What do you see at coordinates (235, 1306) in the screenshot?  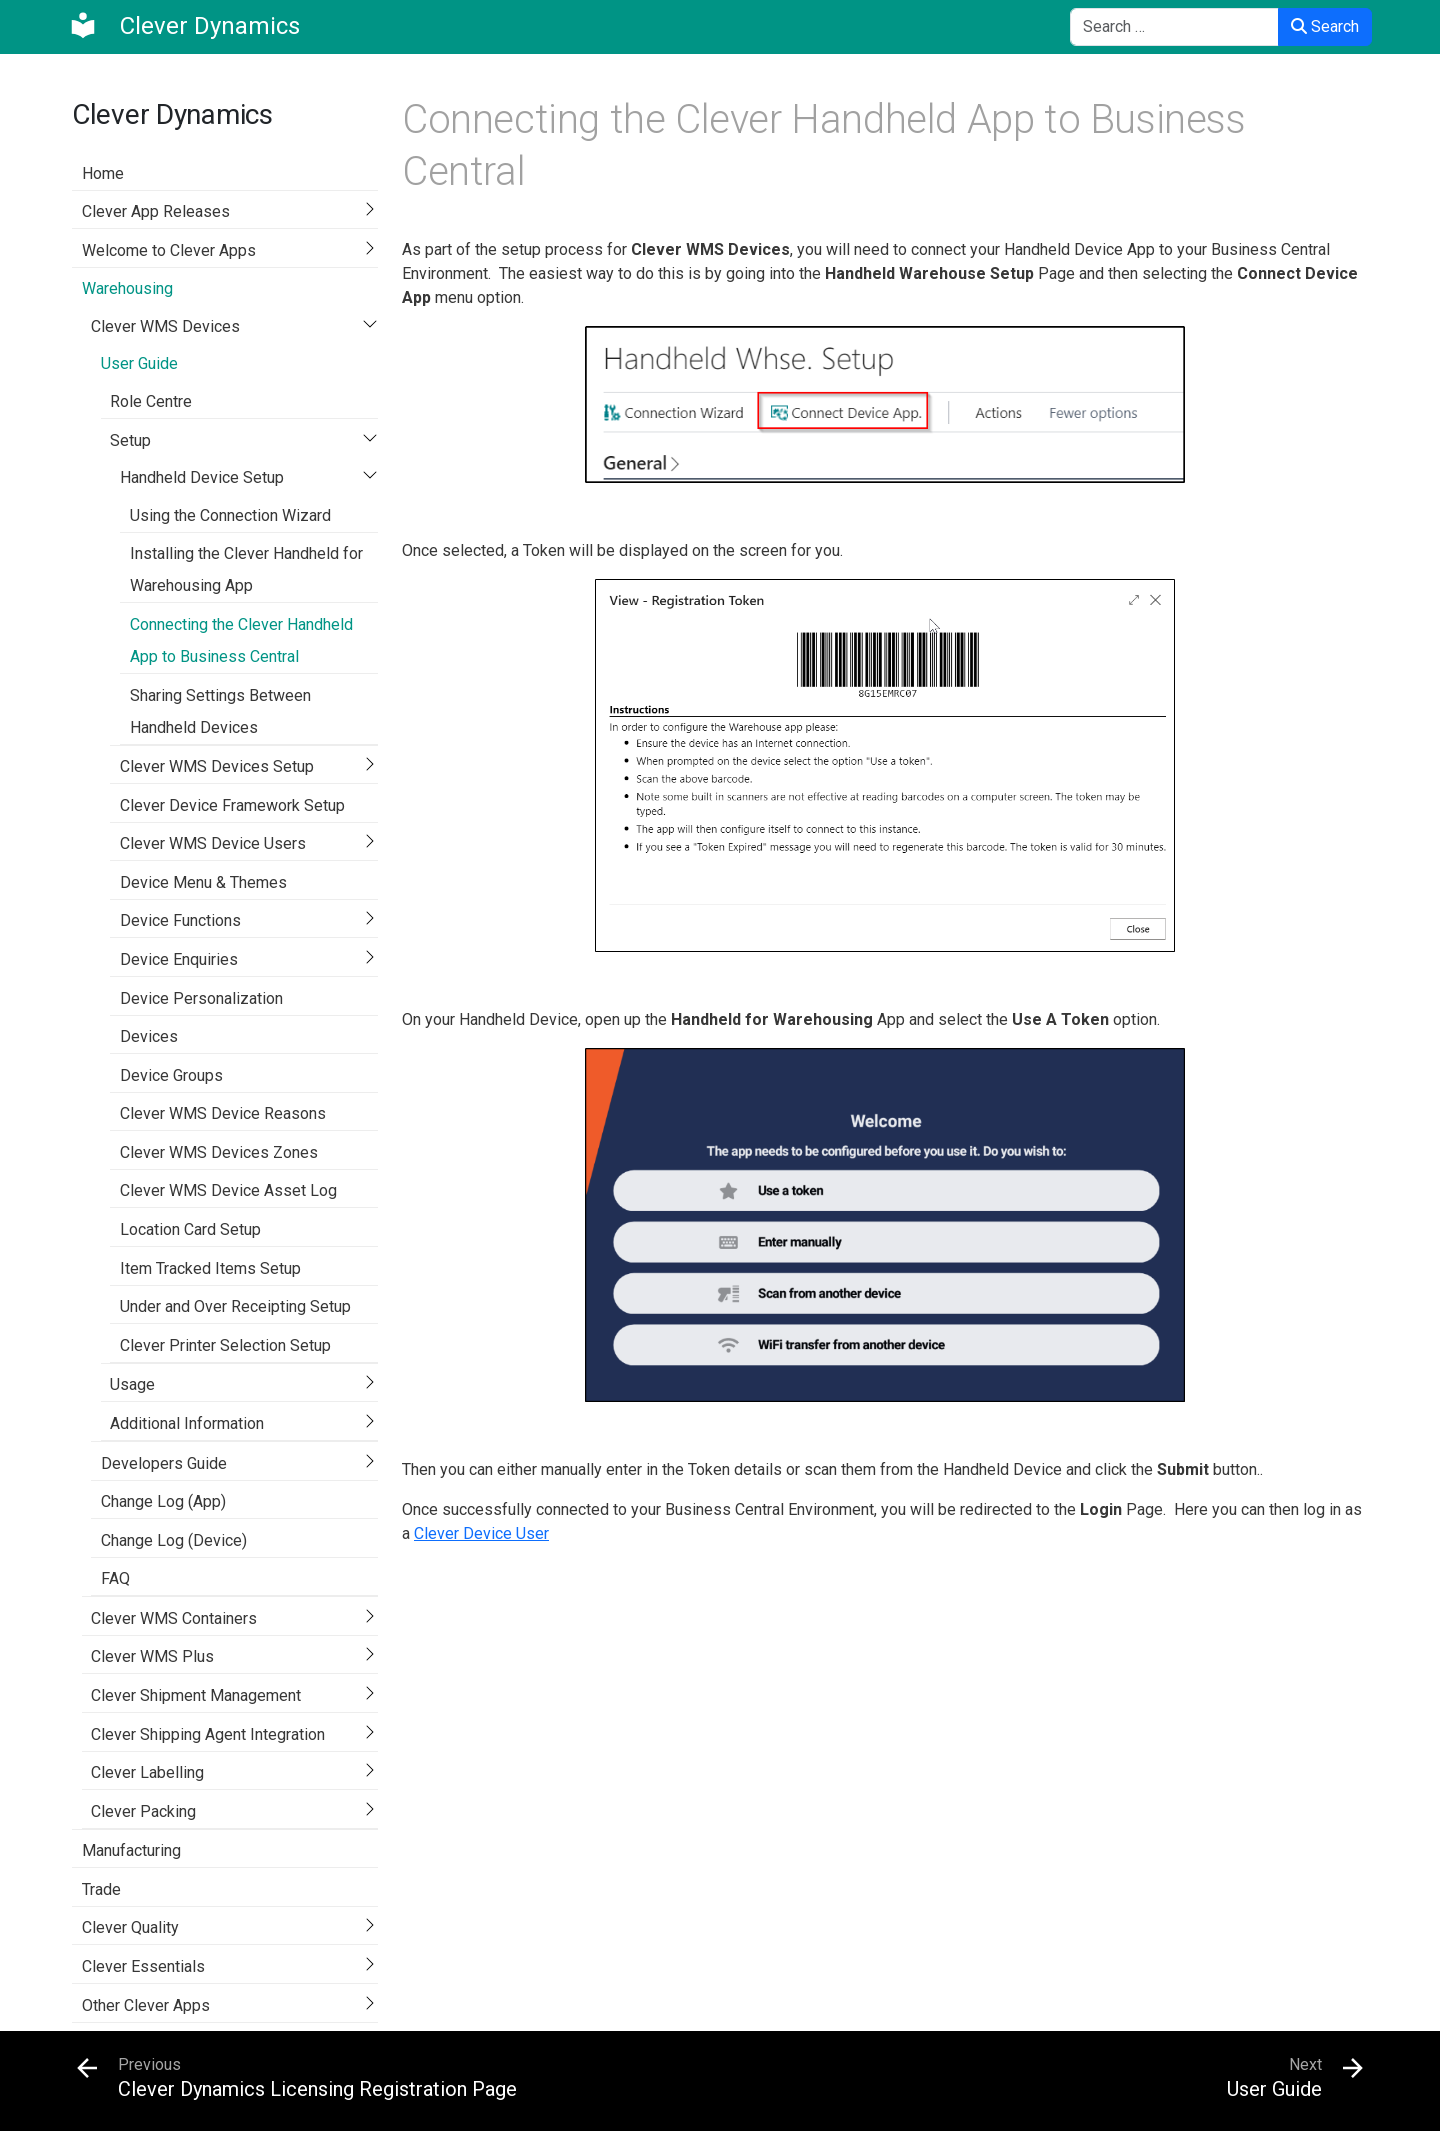 I see `Under and Over Receipting Setup` at bounding box center [235, 1306].